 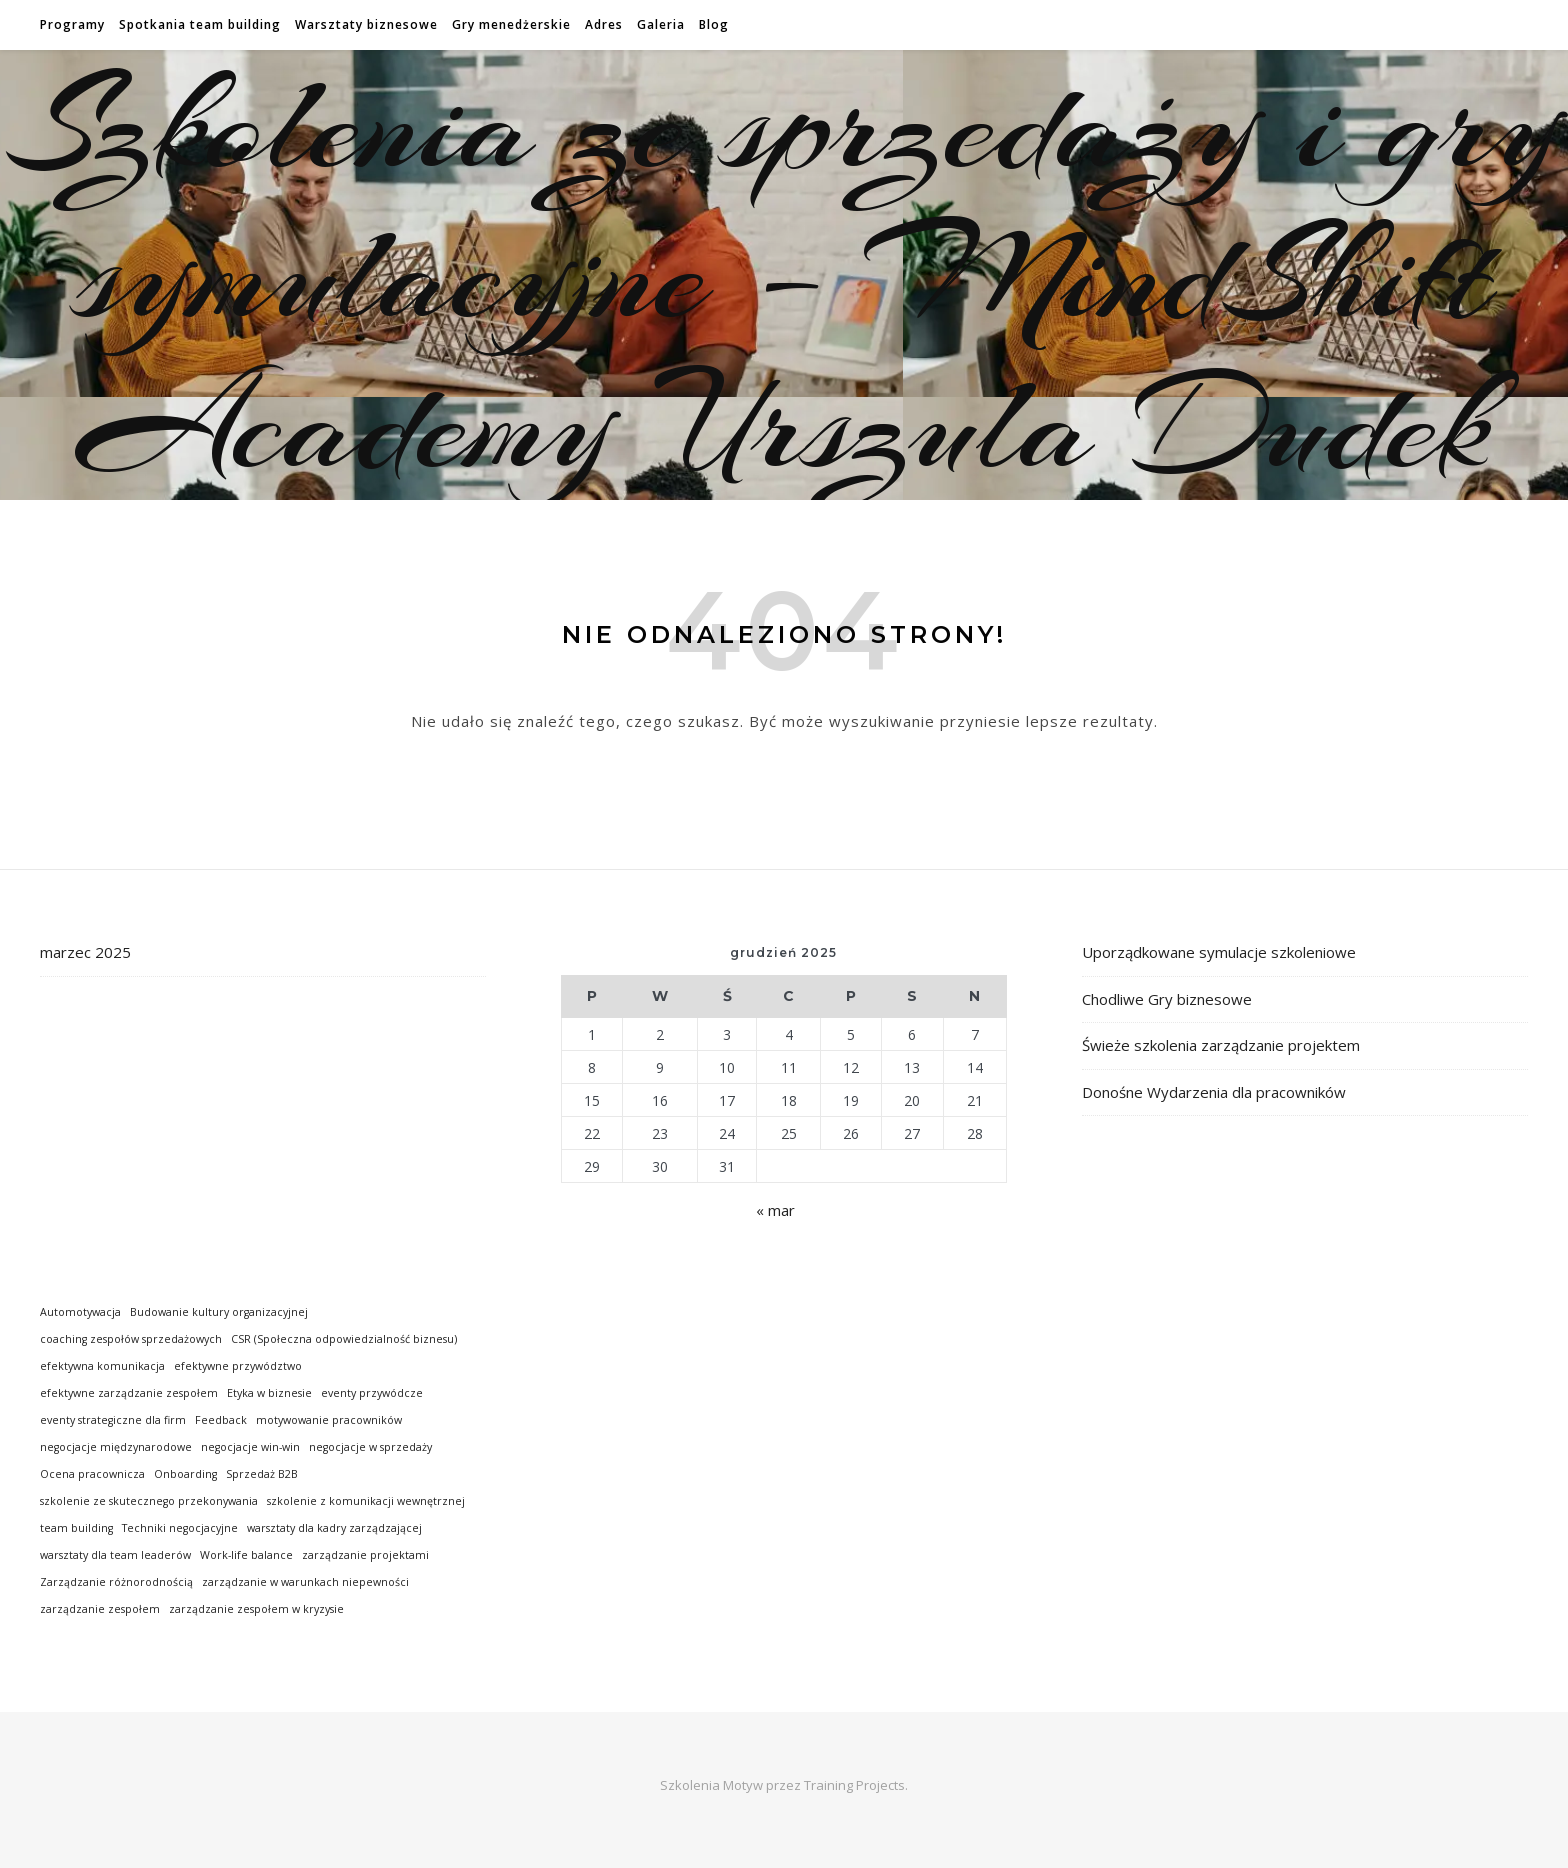 I want to click on Warsztaty biznesowe, so click(x=366, y=24).